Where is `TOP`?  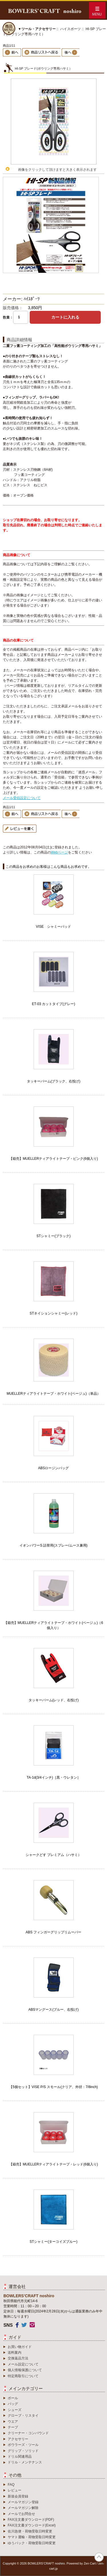 TOP is located at coordinates (99, 2557).